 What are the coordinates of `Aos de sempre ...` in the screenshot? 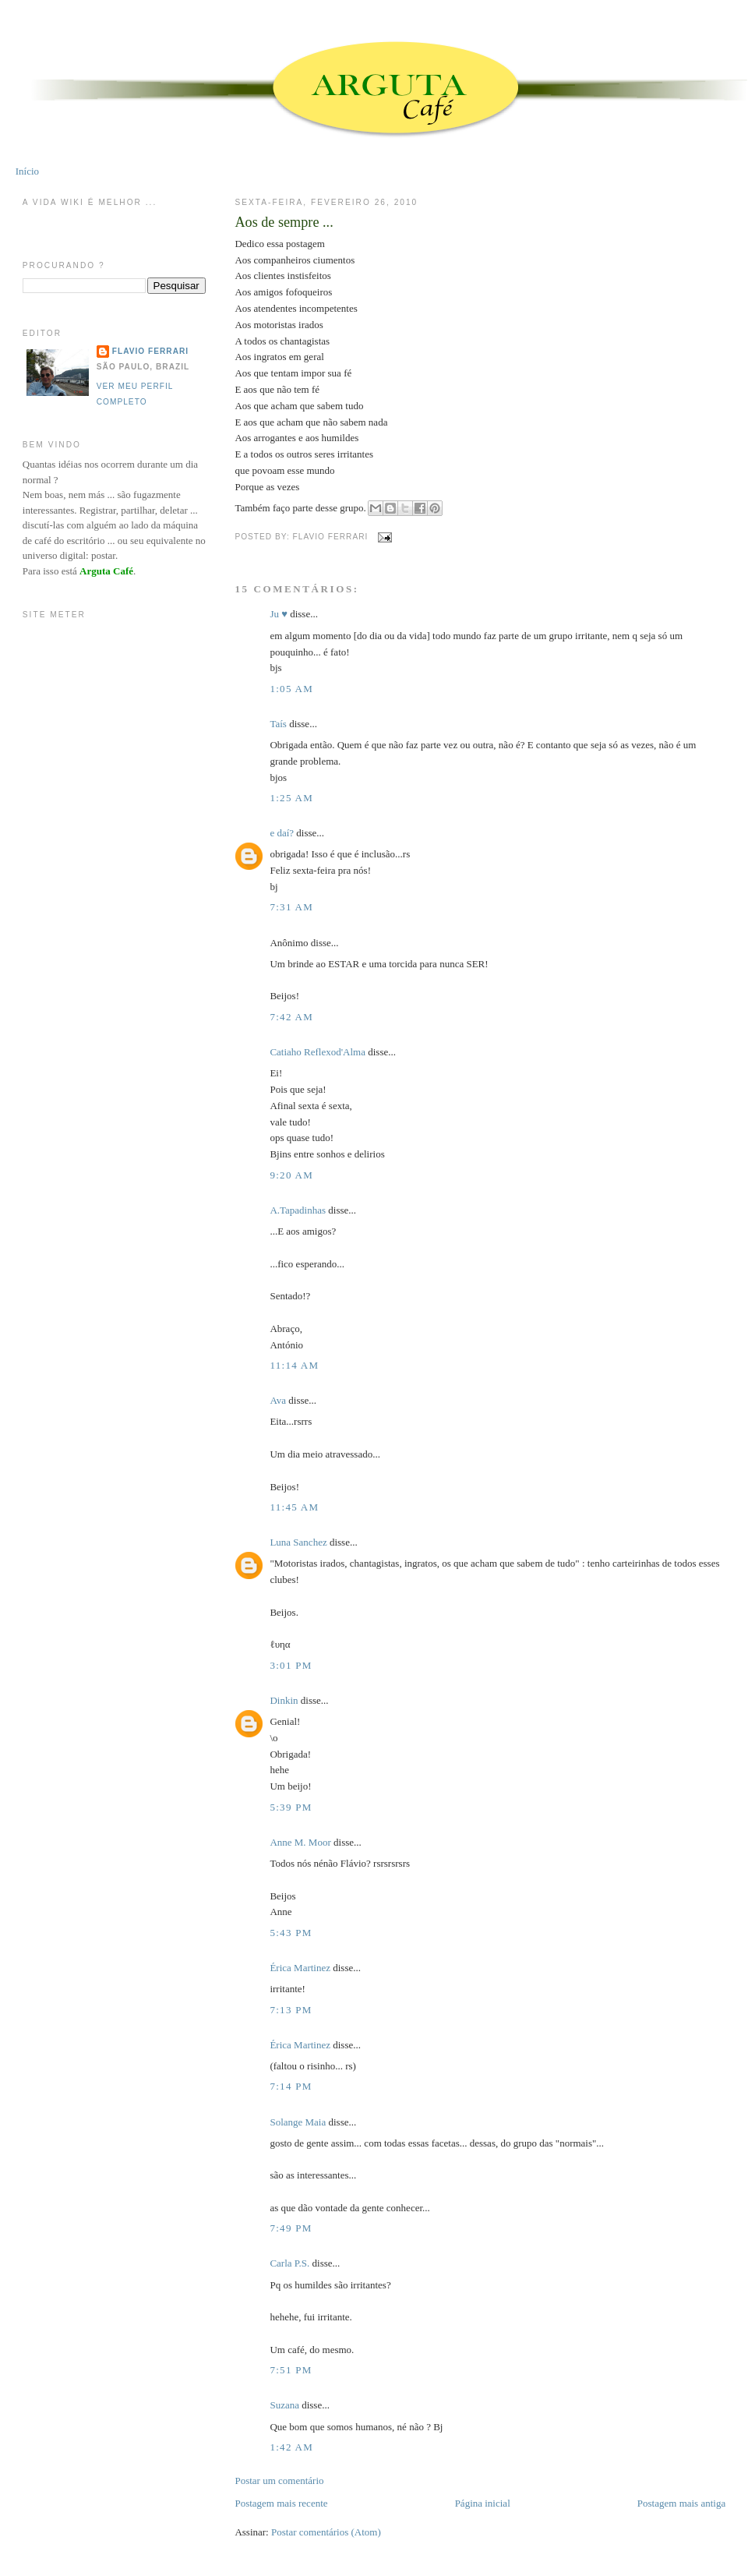 It's located at (284, 222).